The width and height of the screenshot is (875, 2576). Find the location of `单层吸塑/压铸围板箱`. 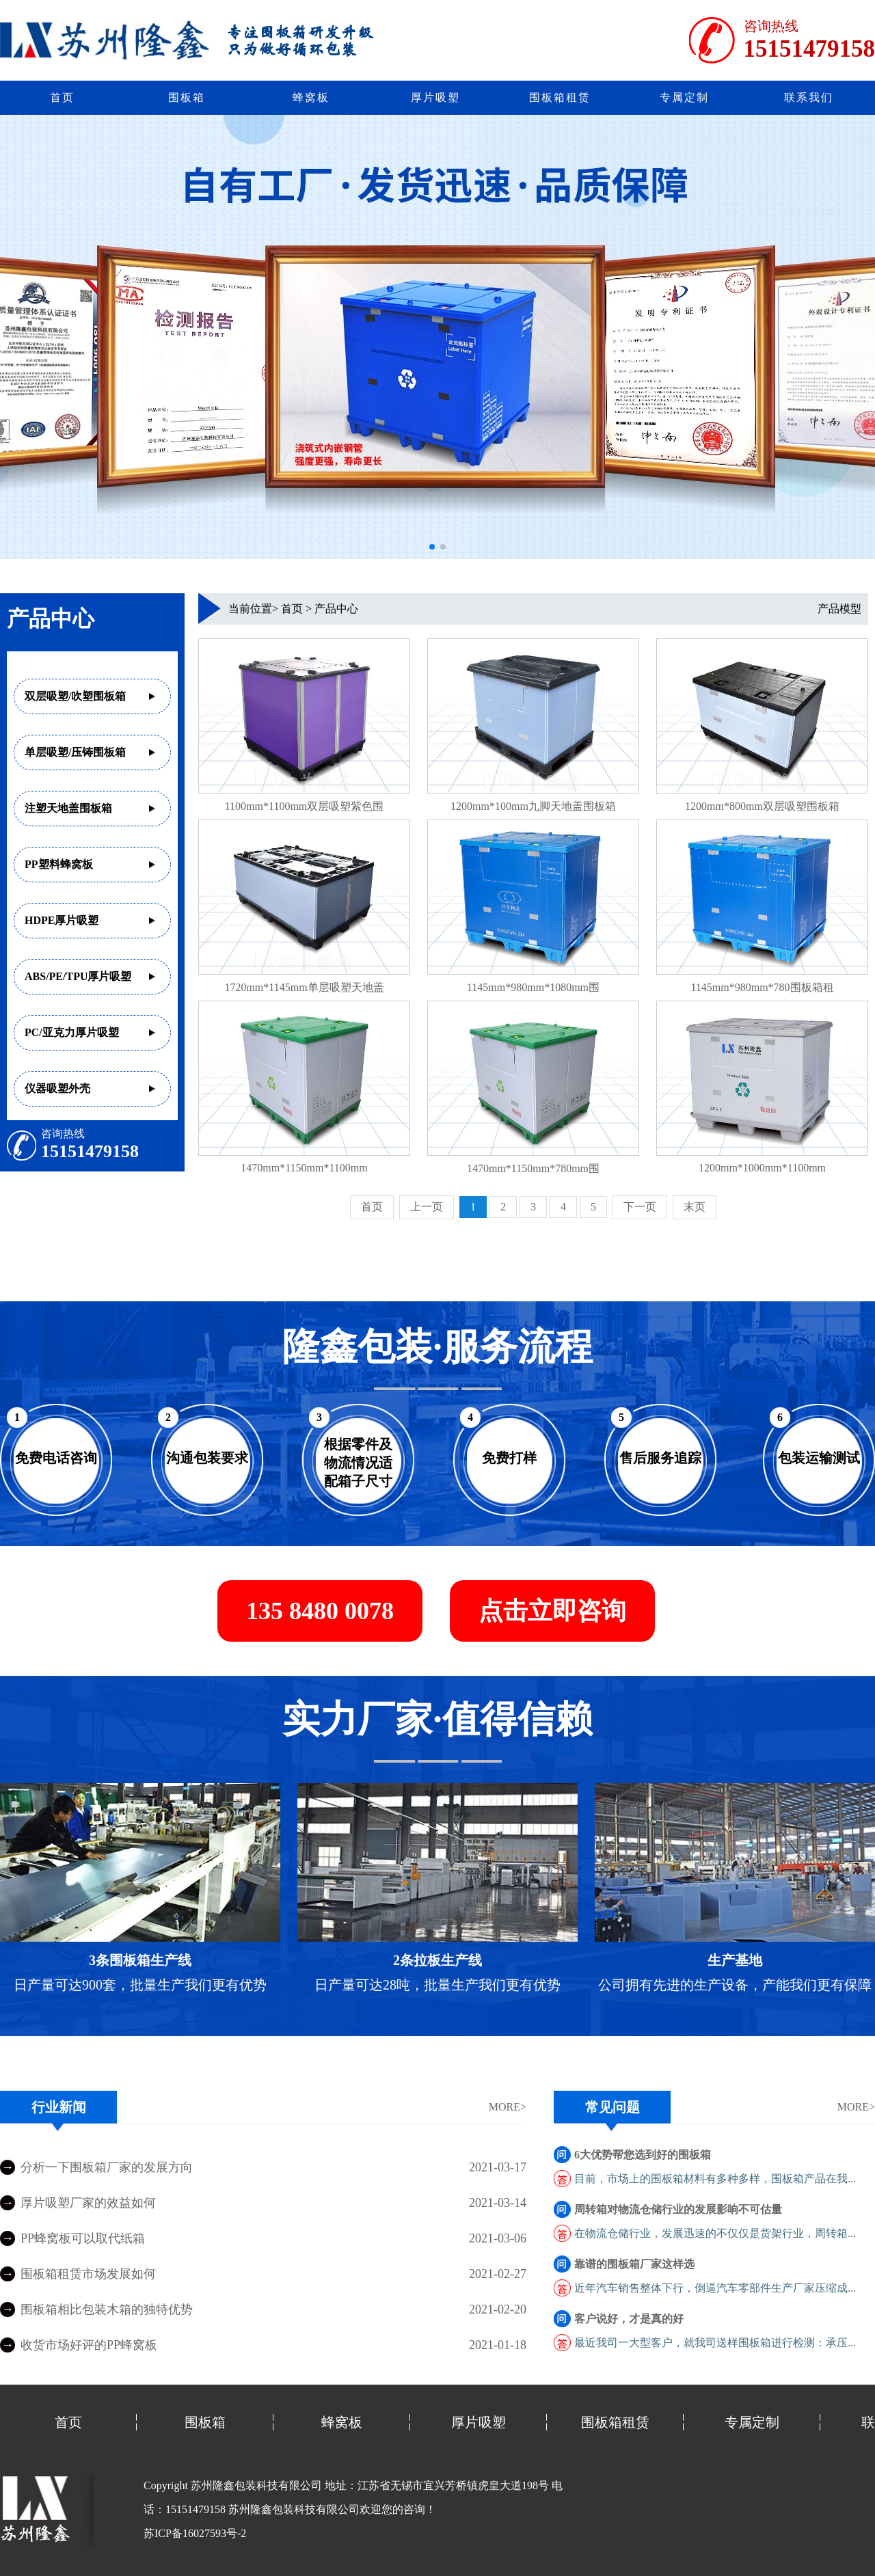

单层吸塑/压铸围板箱 is located at coordinates (75, 752).